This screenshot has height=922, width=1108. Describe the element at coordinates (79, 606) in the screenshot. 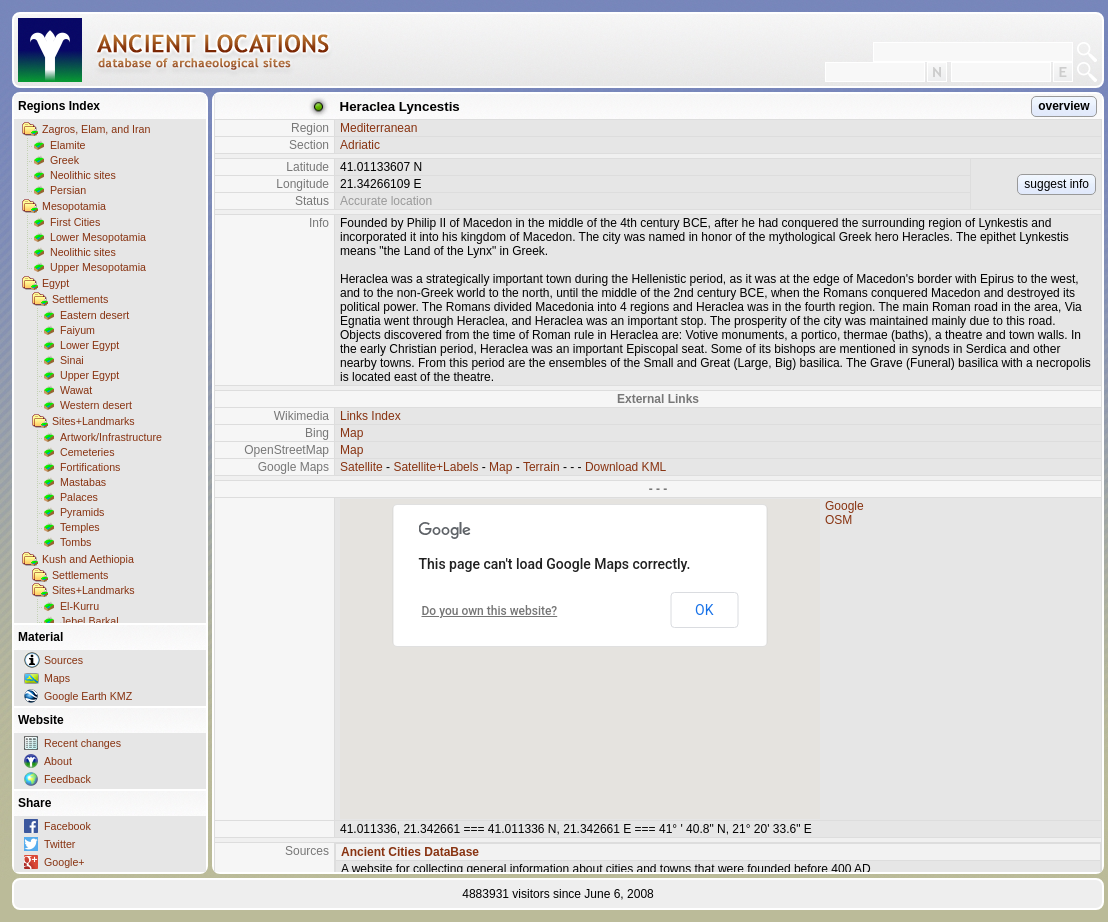

I see `El-Kurru` at that location.